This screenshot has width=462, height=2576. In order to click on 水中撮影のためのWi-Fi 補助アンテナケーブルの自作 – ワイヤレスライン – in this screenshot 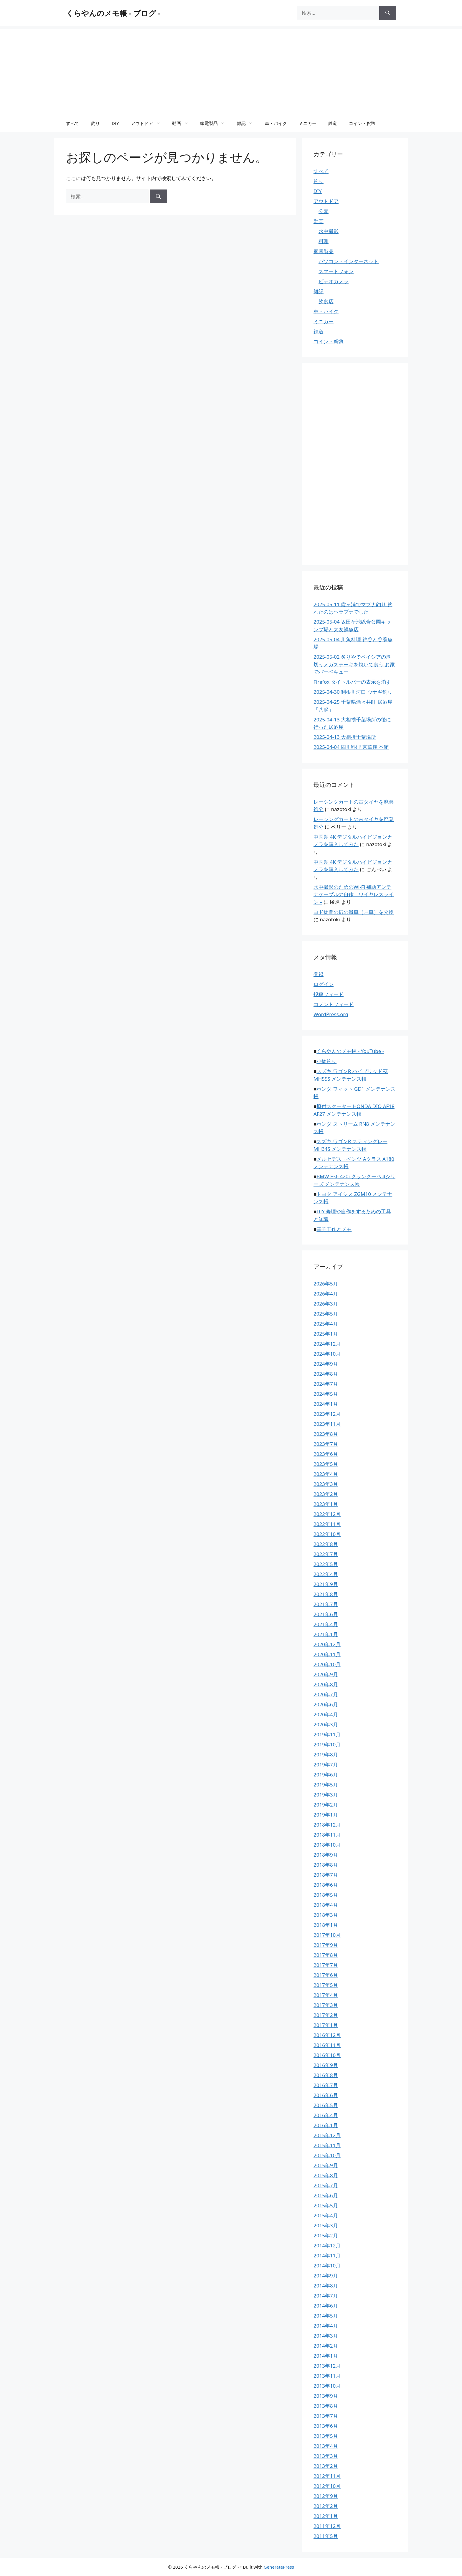, I will do `click(354, 894)`.